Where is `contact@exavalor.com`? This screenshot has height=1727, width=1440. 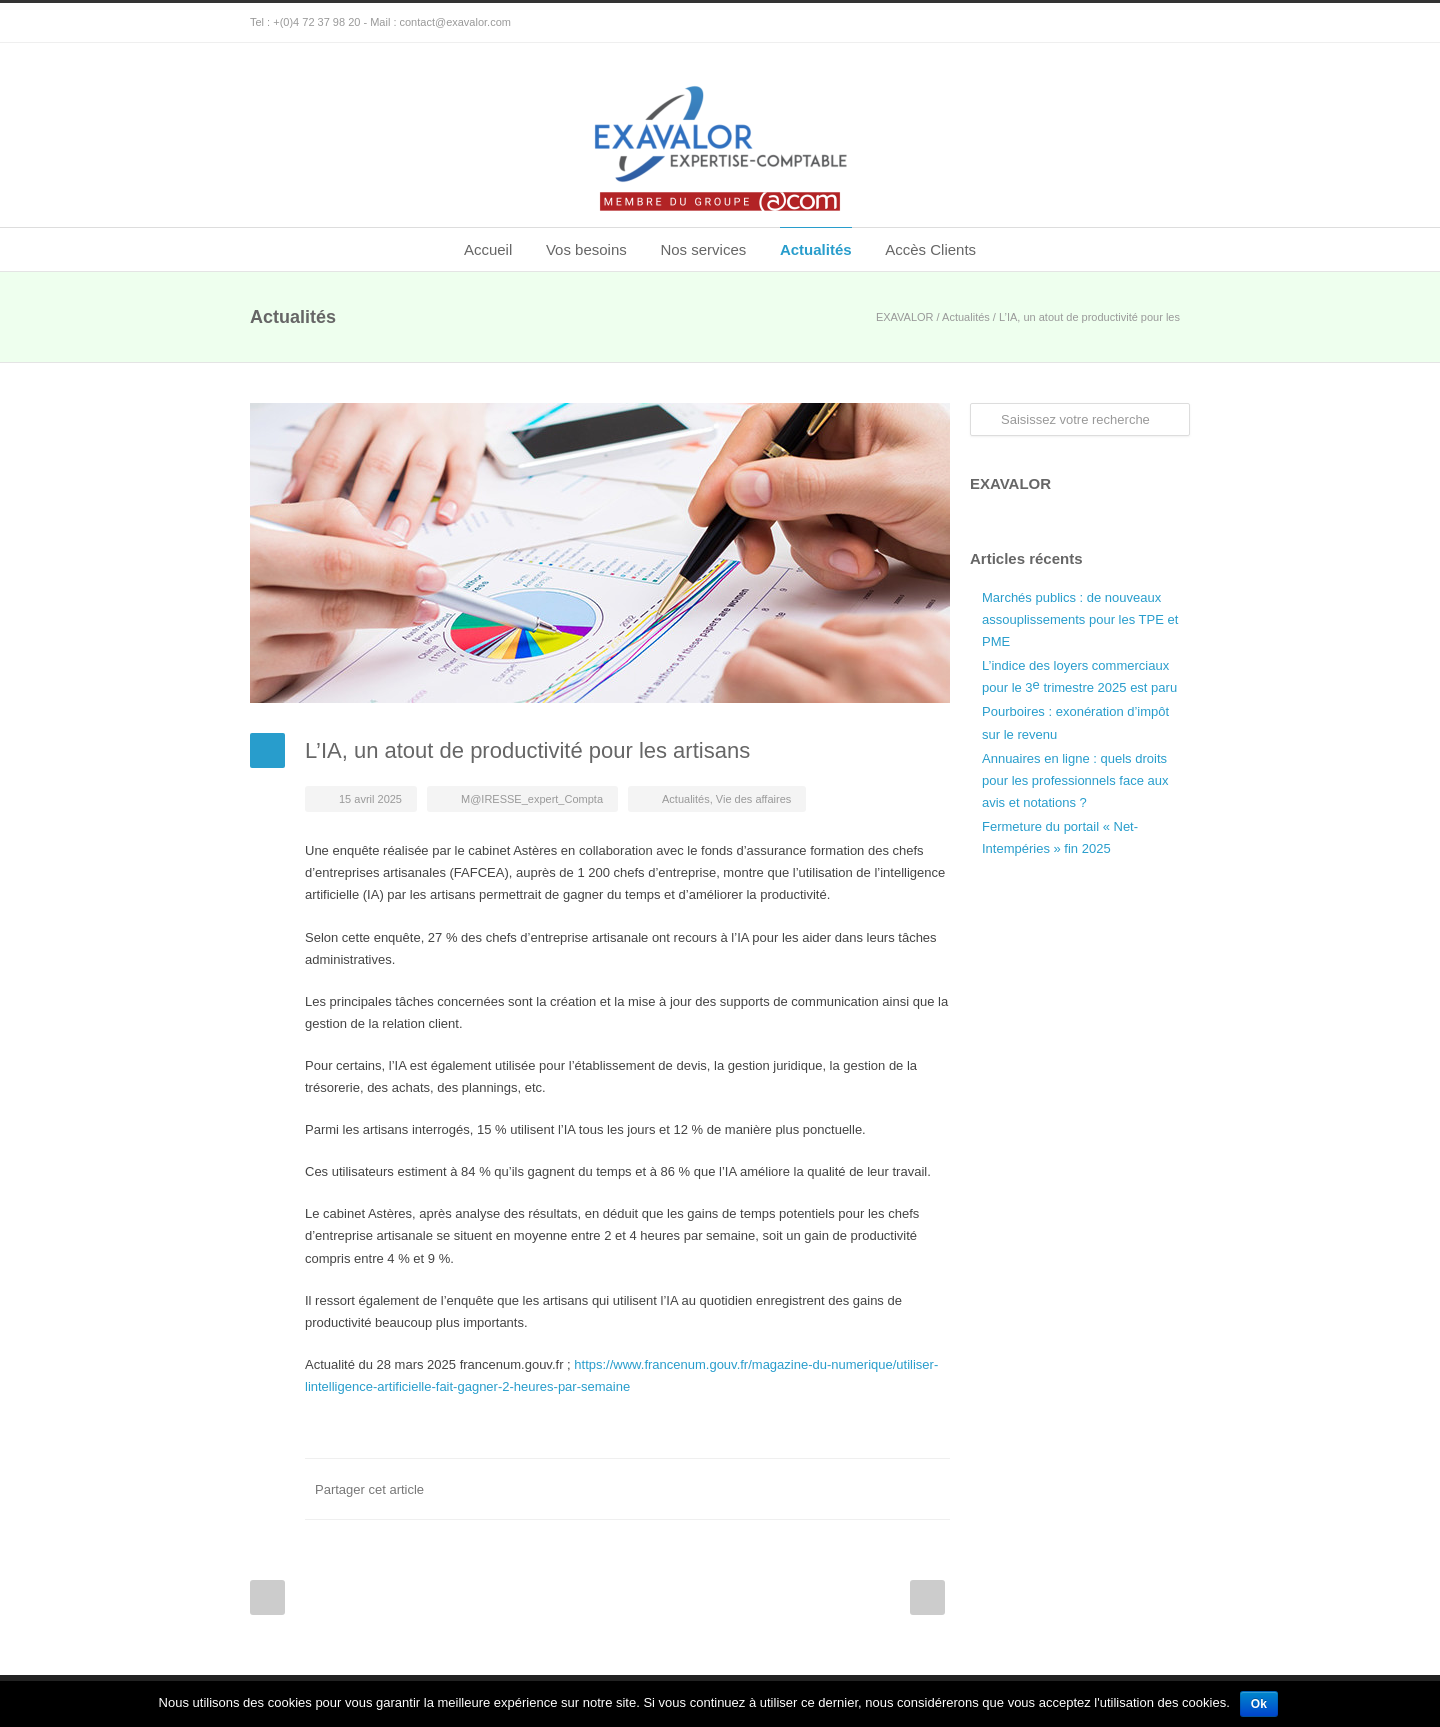
contact@exavalor.com is located at coordinates (455, 22).